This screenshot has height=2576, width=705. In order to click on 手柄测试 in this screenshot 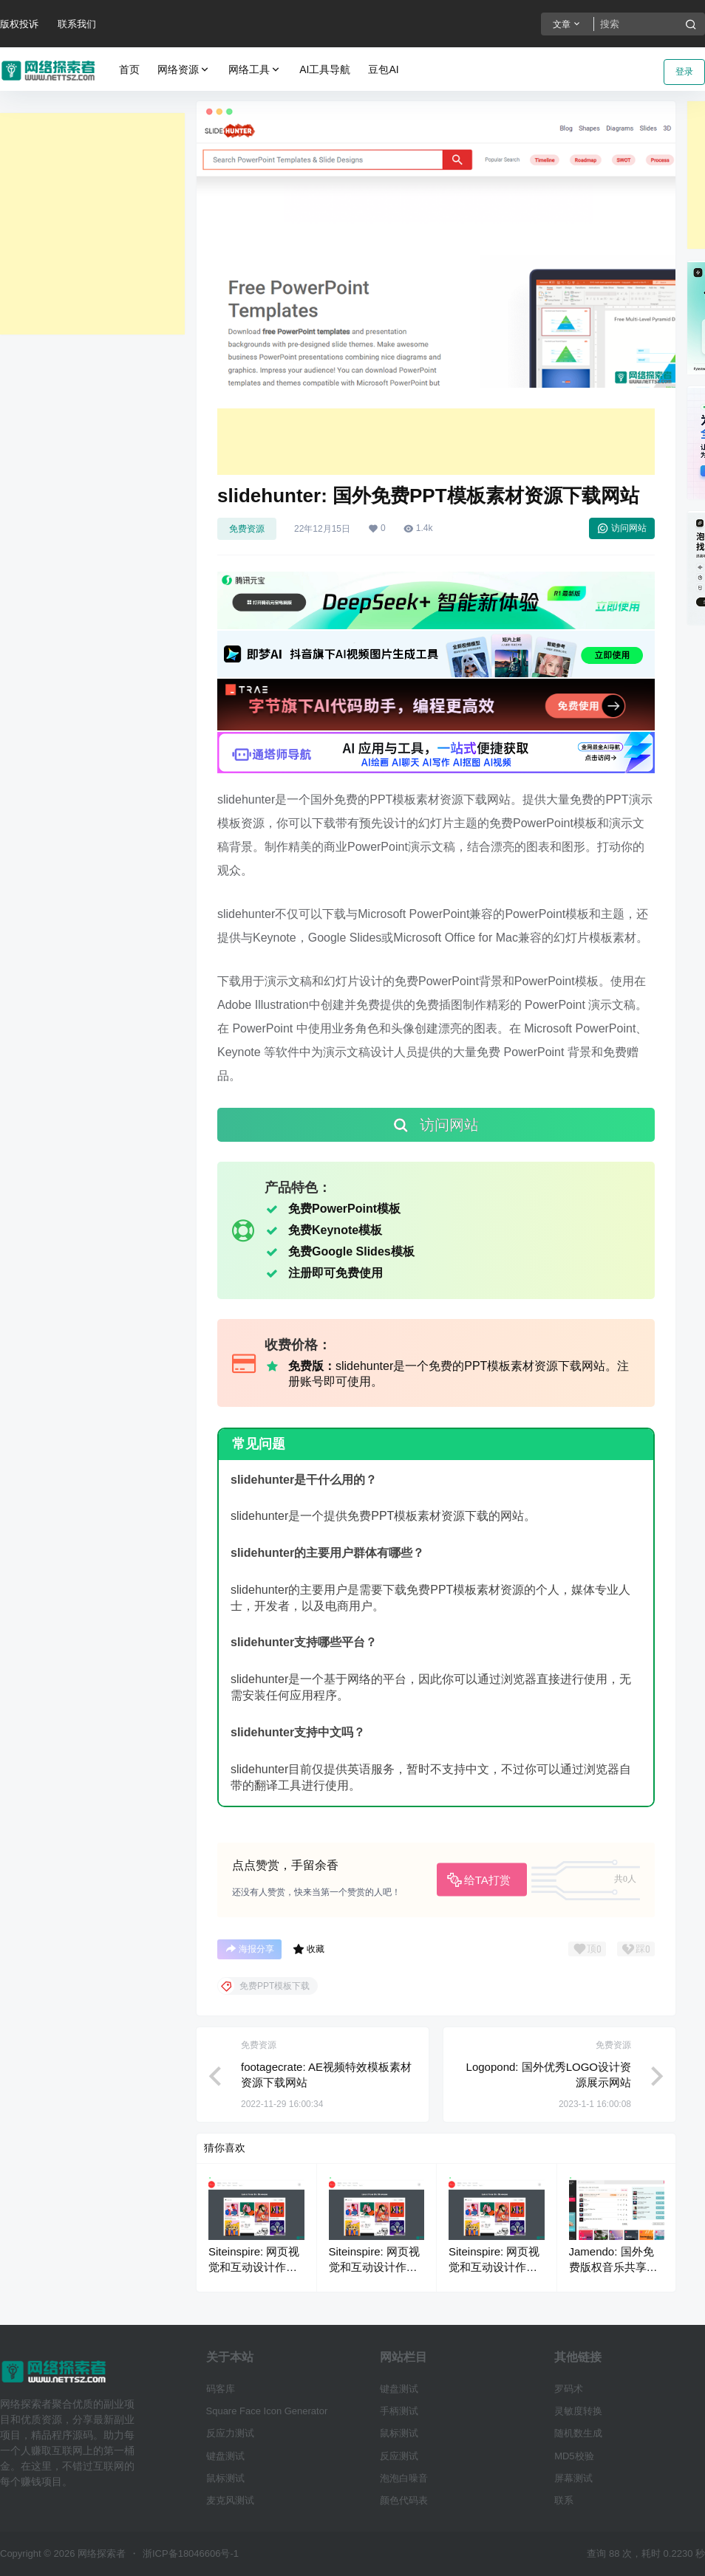, I will do `click(399, 2410)`.